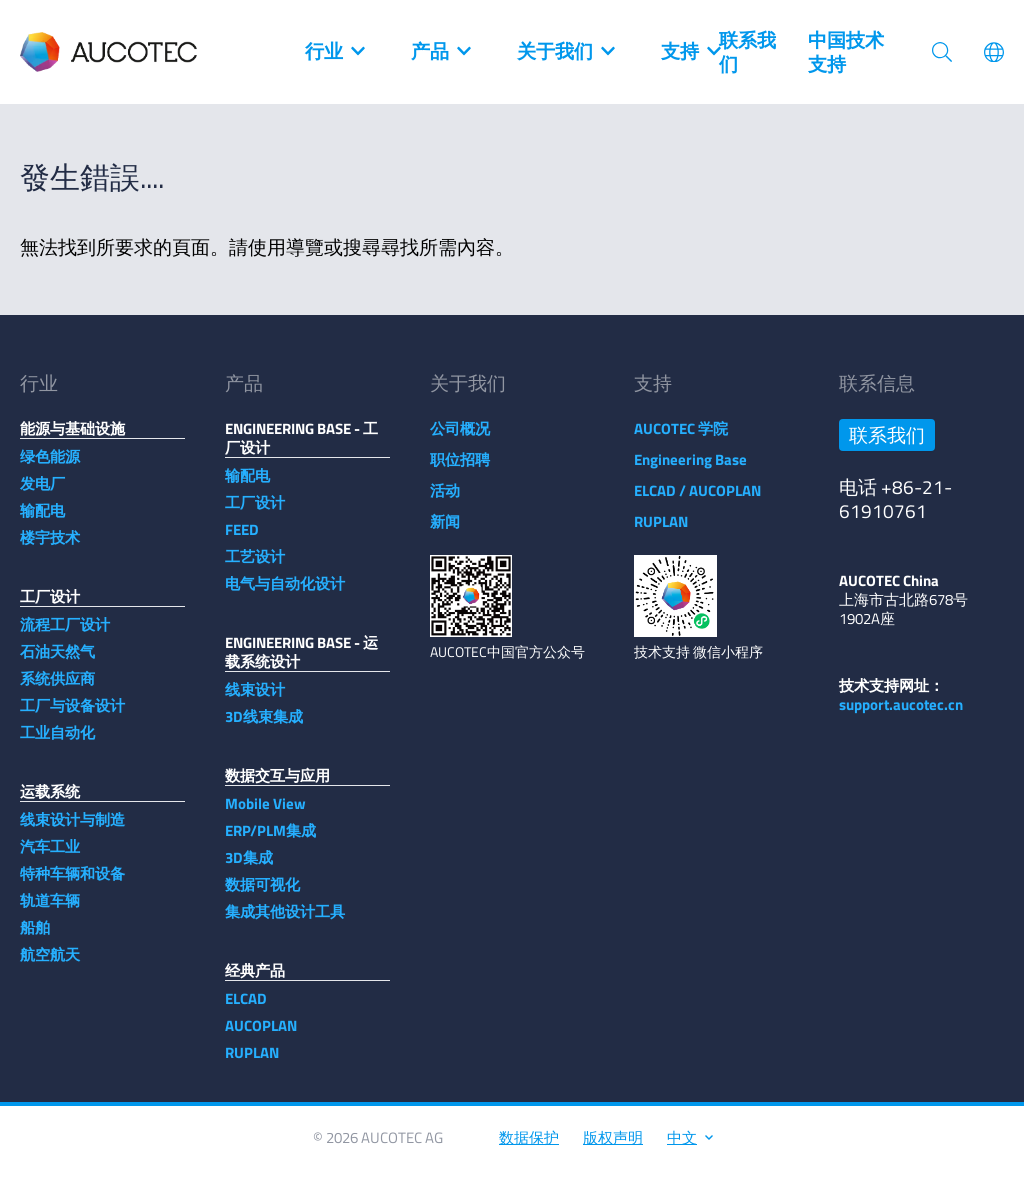 This screenshot has height=1180, width=1024. I want to click on RUPLAN, so click(252, 1062).